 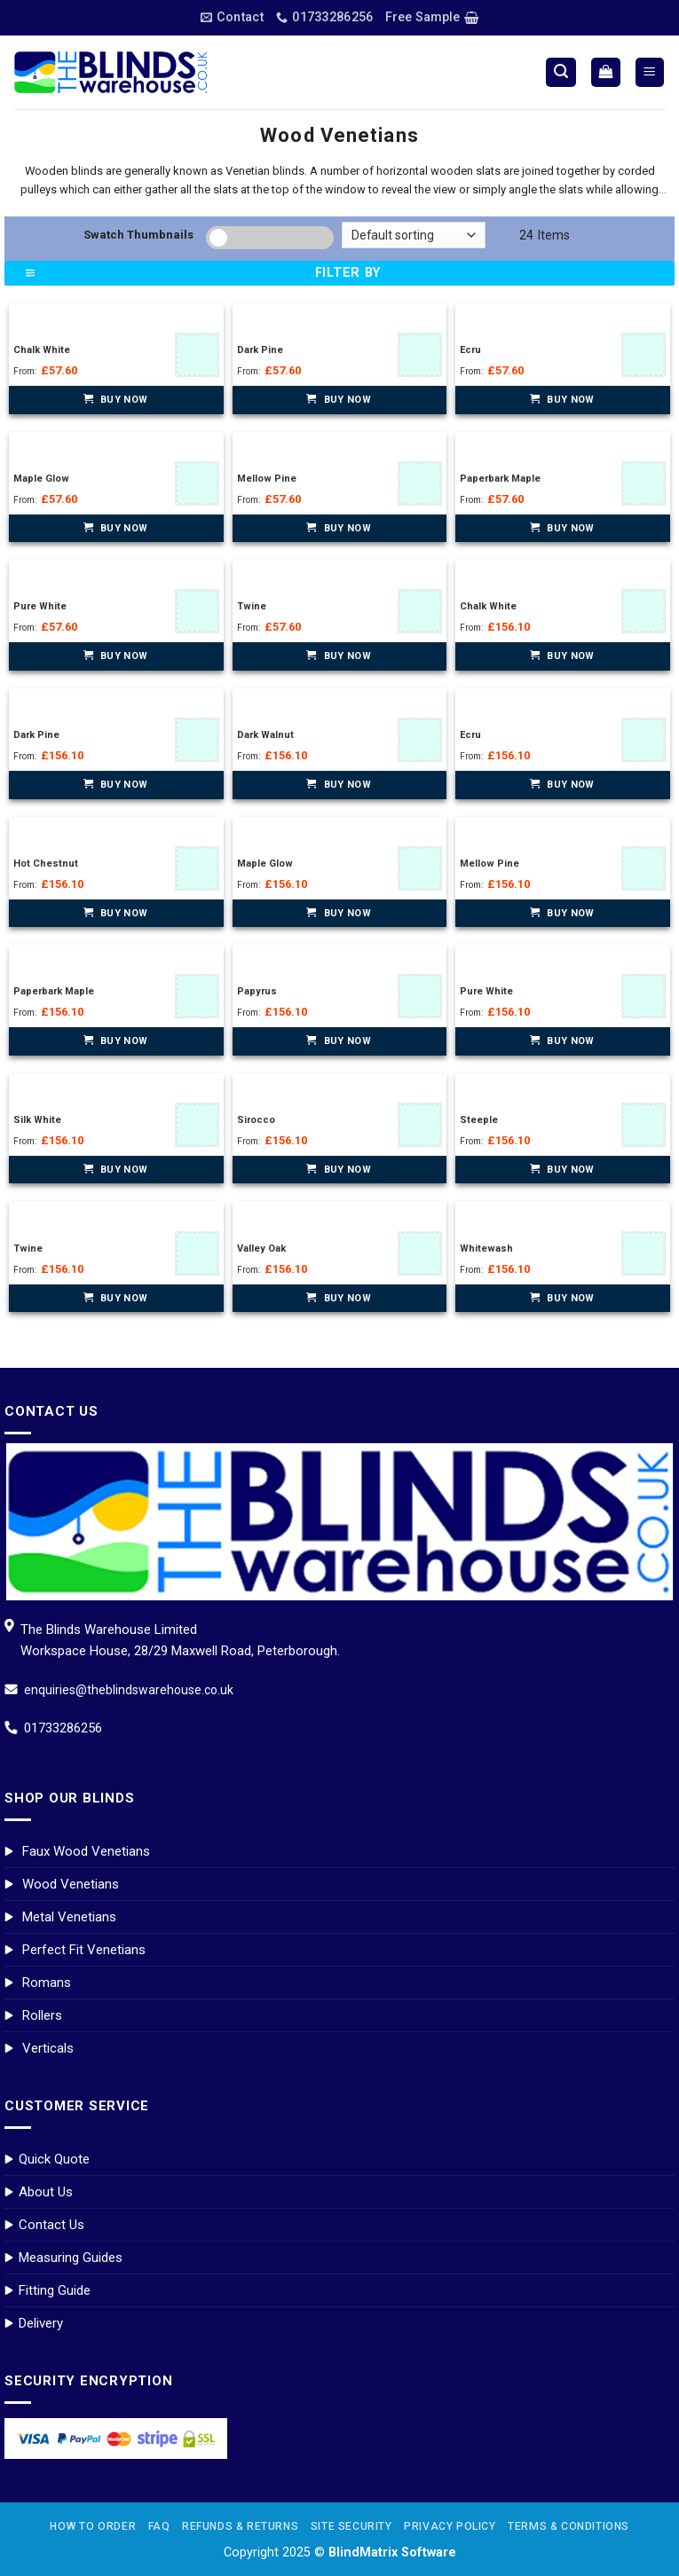 I want to click on Terms & Conditions, so click(x=568, y=2526).